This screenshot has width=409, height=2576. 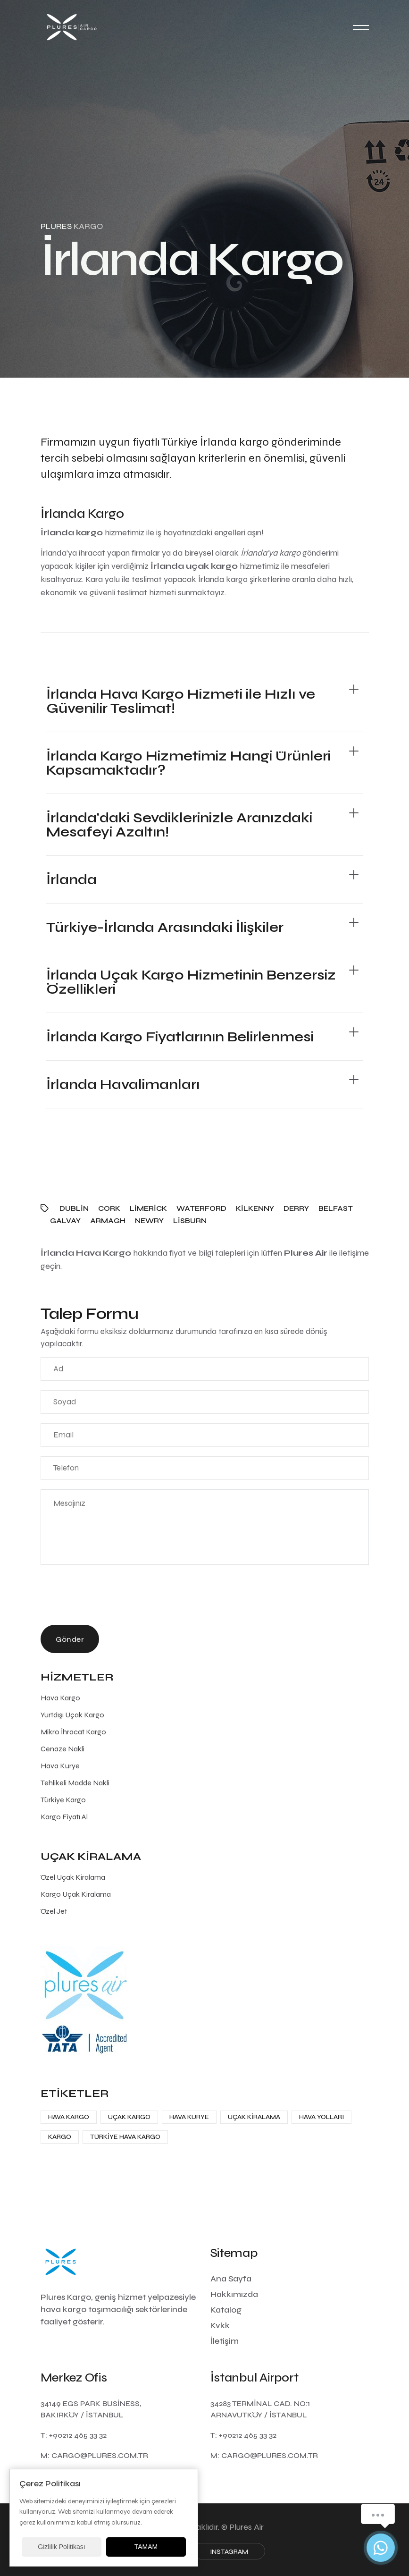 What do you see at coordinates (226, 2310) in the screenshot?
I see `Katalog` at bounding box center [226, 2310].